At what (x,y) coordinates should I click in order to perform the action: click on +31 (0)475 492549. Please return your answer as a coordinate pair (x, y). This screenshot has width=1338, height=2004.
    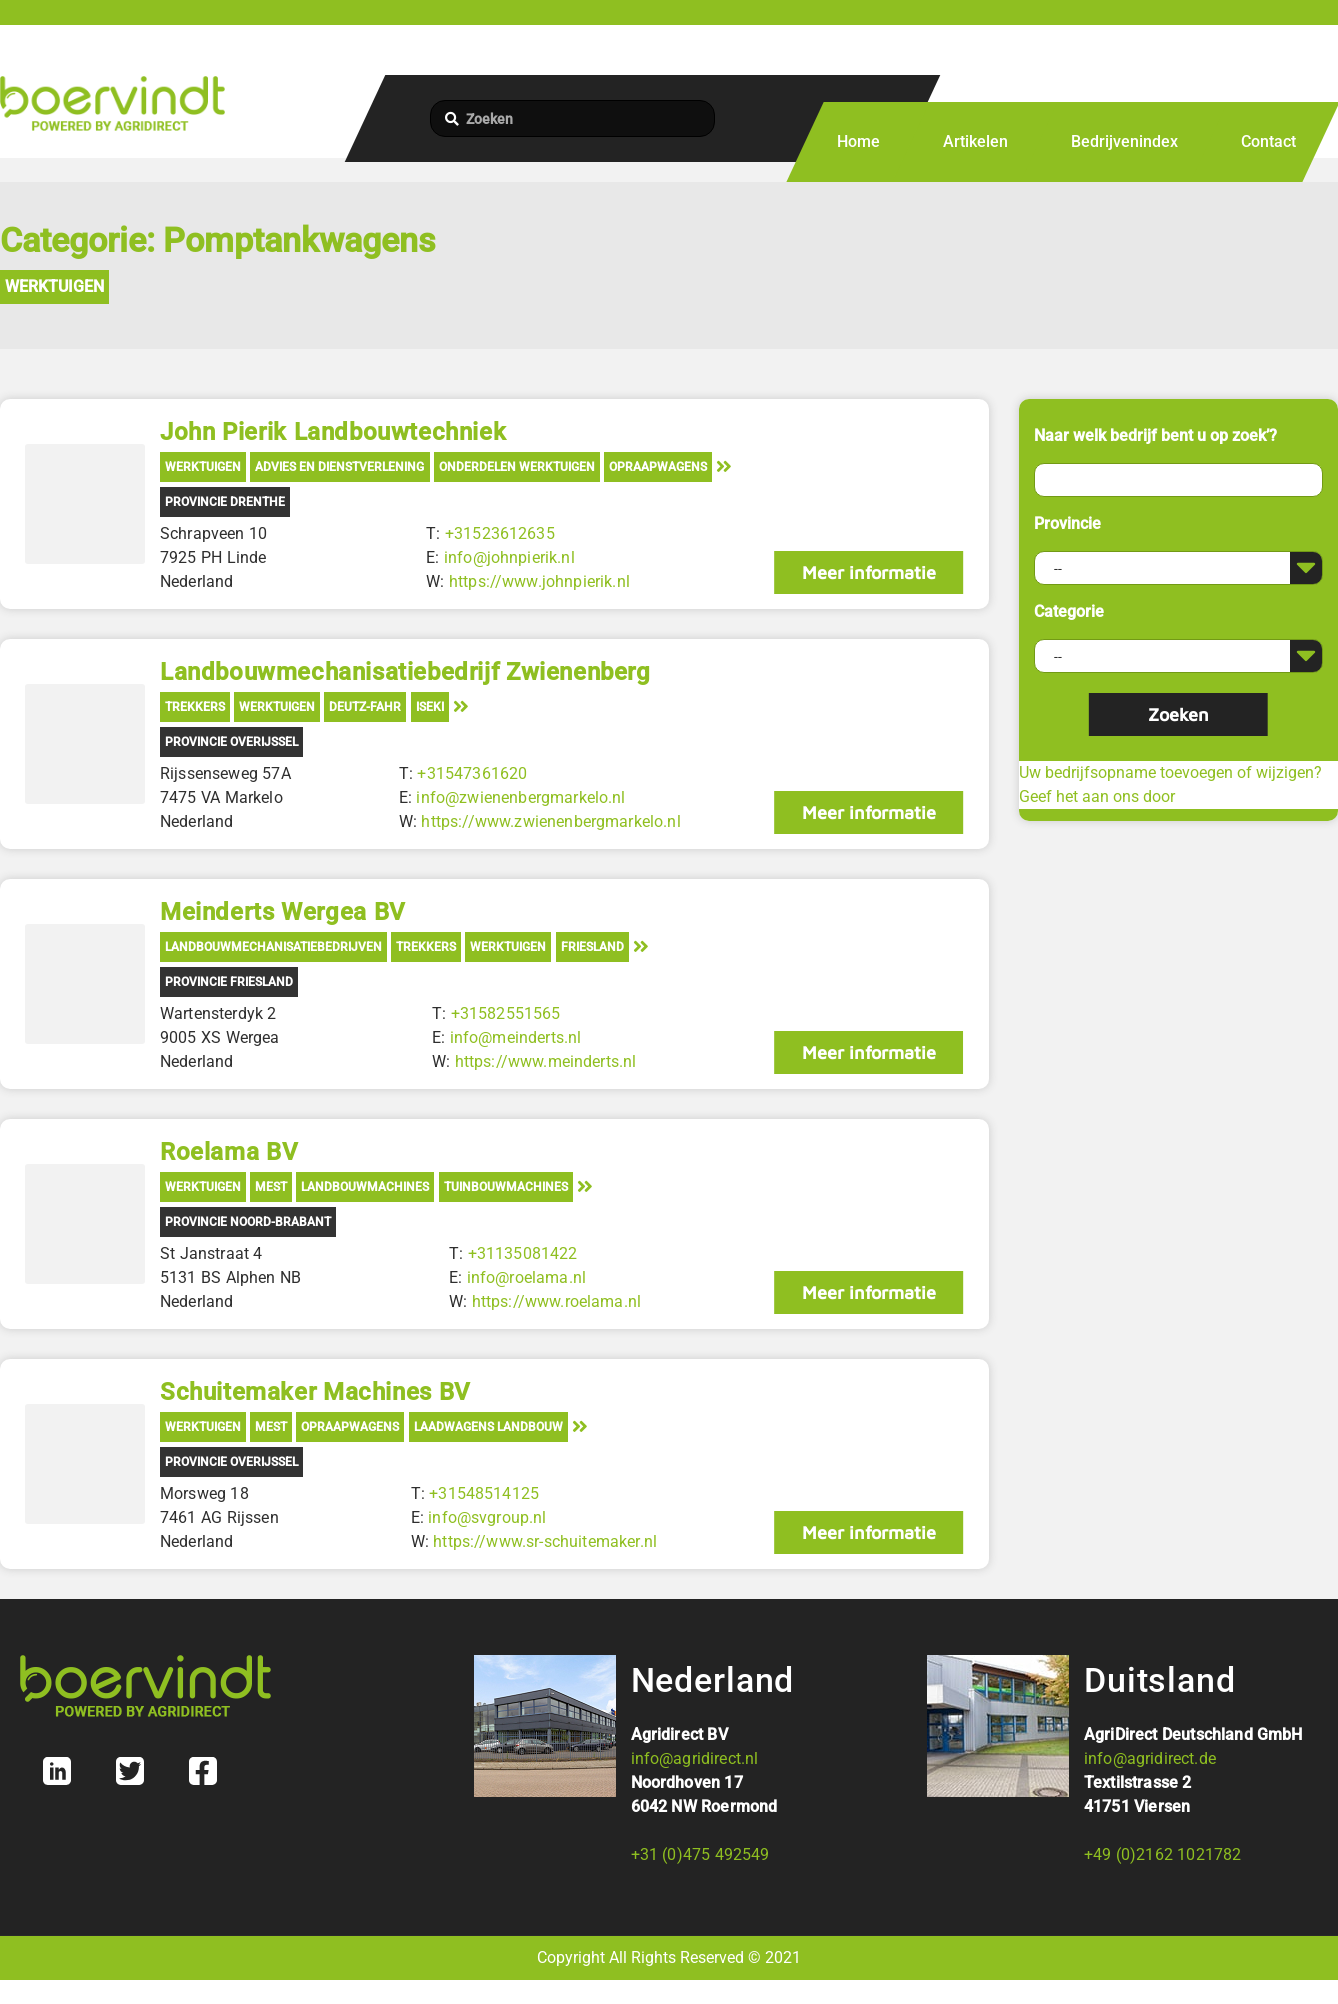
    Looking at the image, I should click on (700, 1854).